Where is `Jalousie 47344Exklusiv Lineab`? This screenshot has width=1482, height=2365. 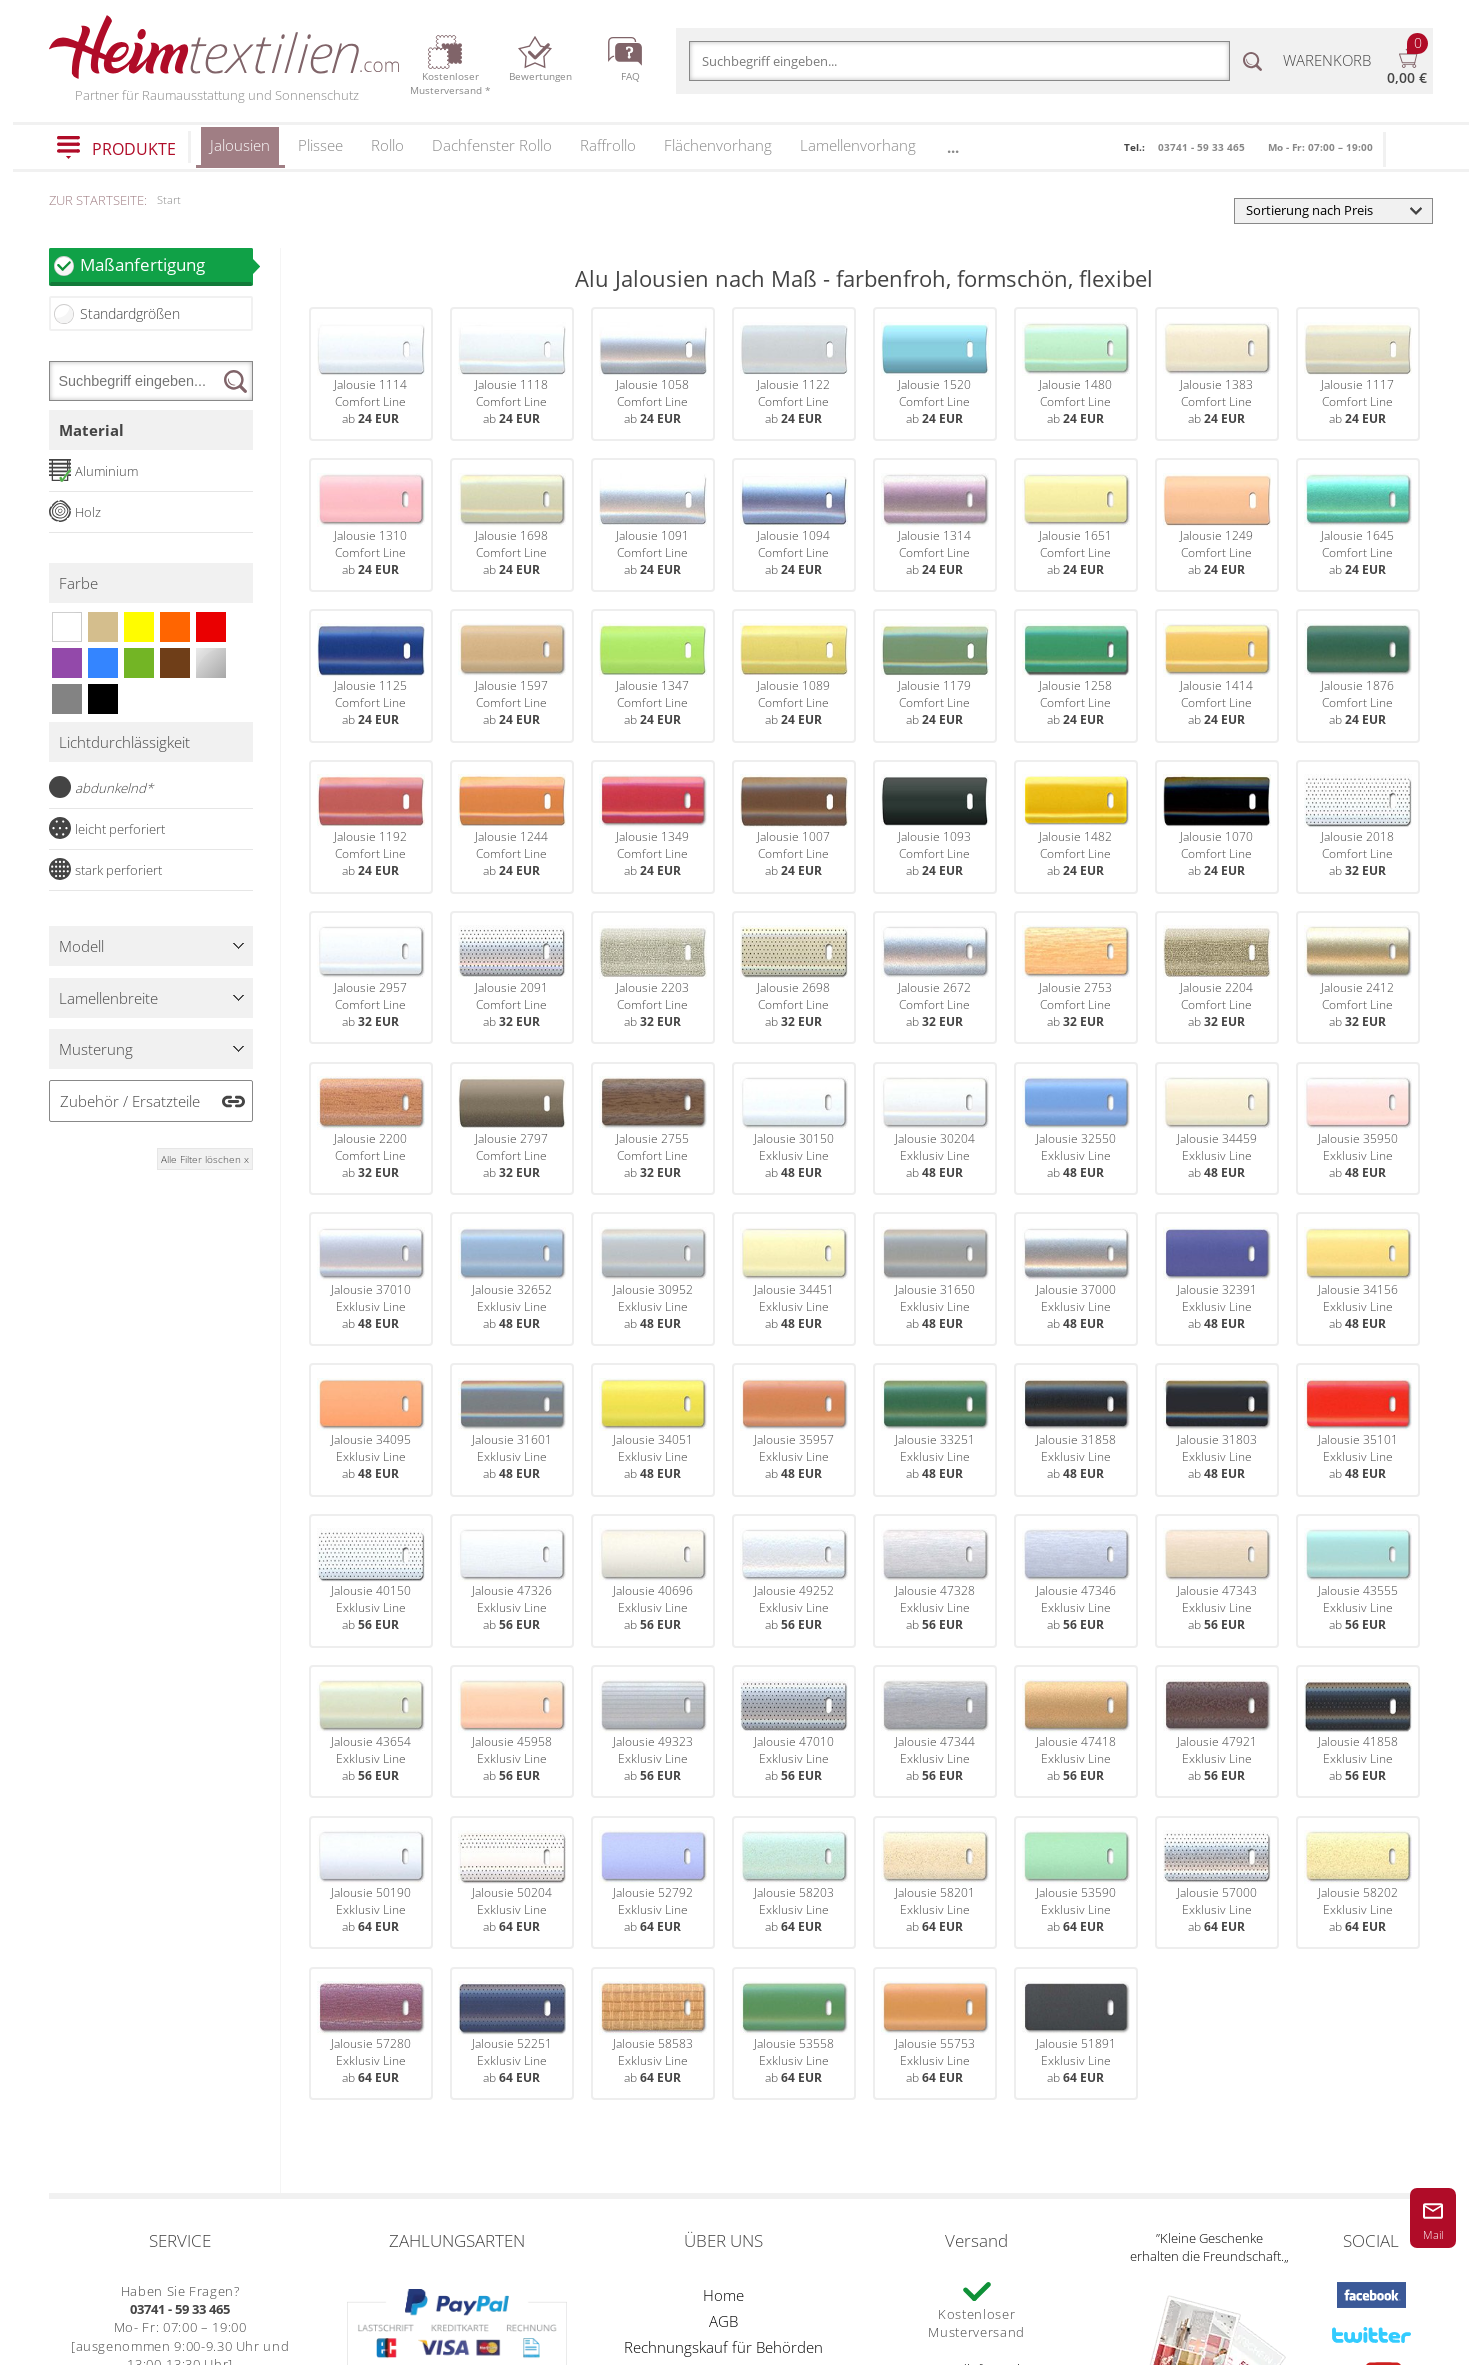
Jalousie 47344Exklusiv Lineab is located at coordinates (935, 1731).